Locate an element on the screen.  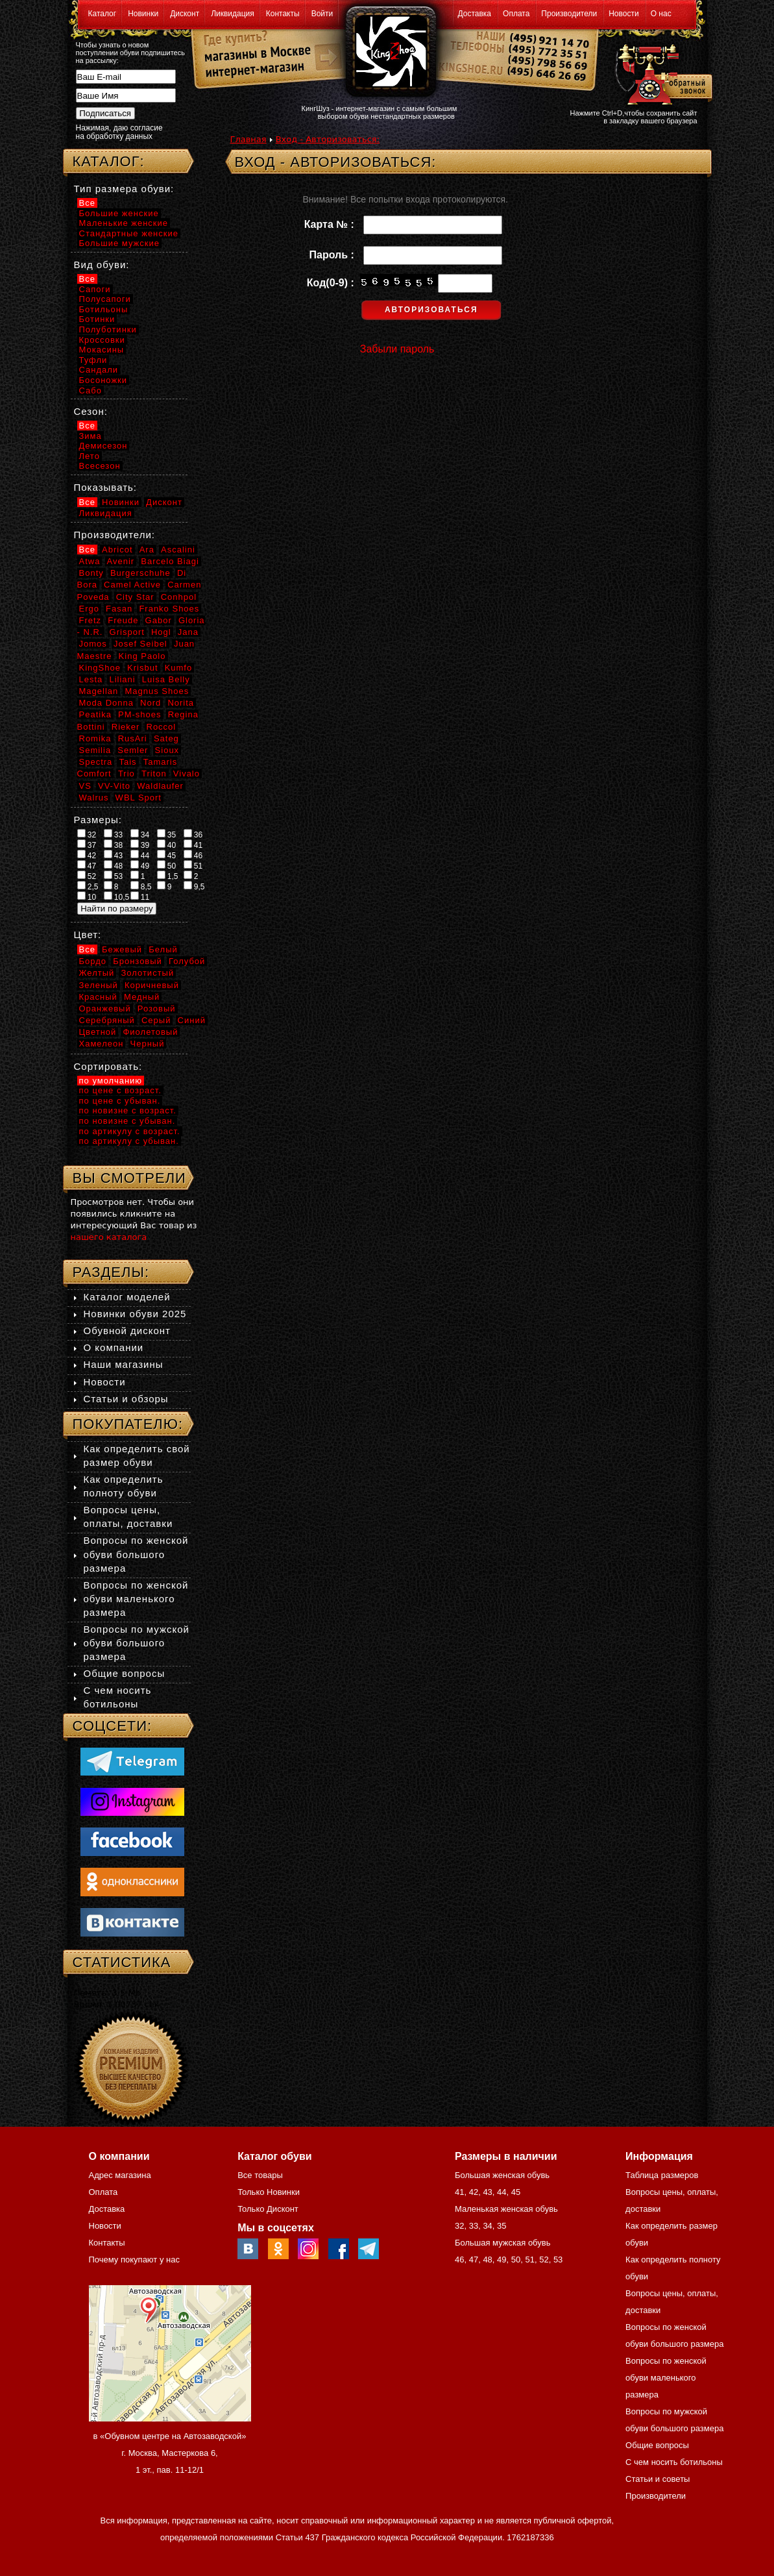
Пароль : is located at coordinates (334, 254).